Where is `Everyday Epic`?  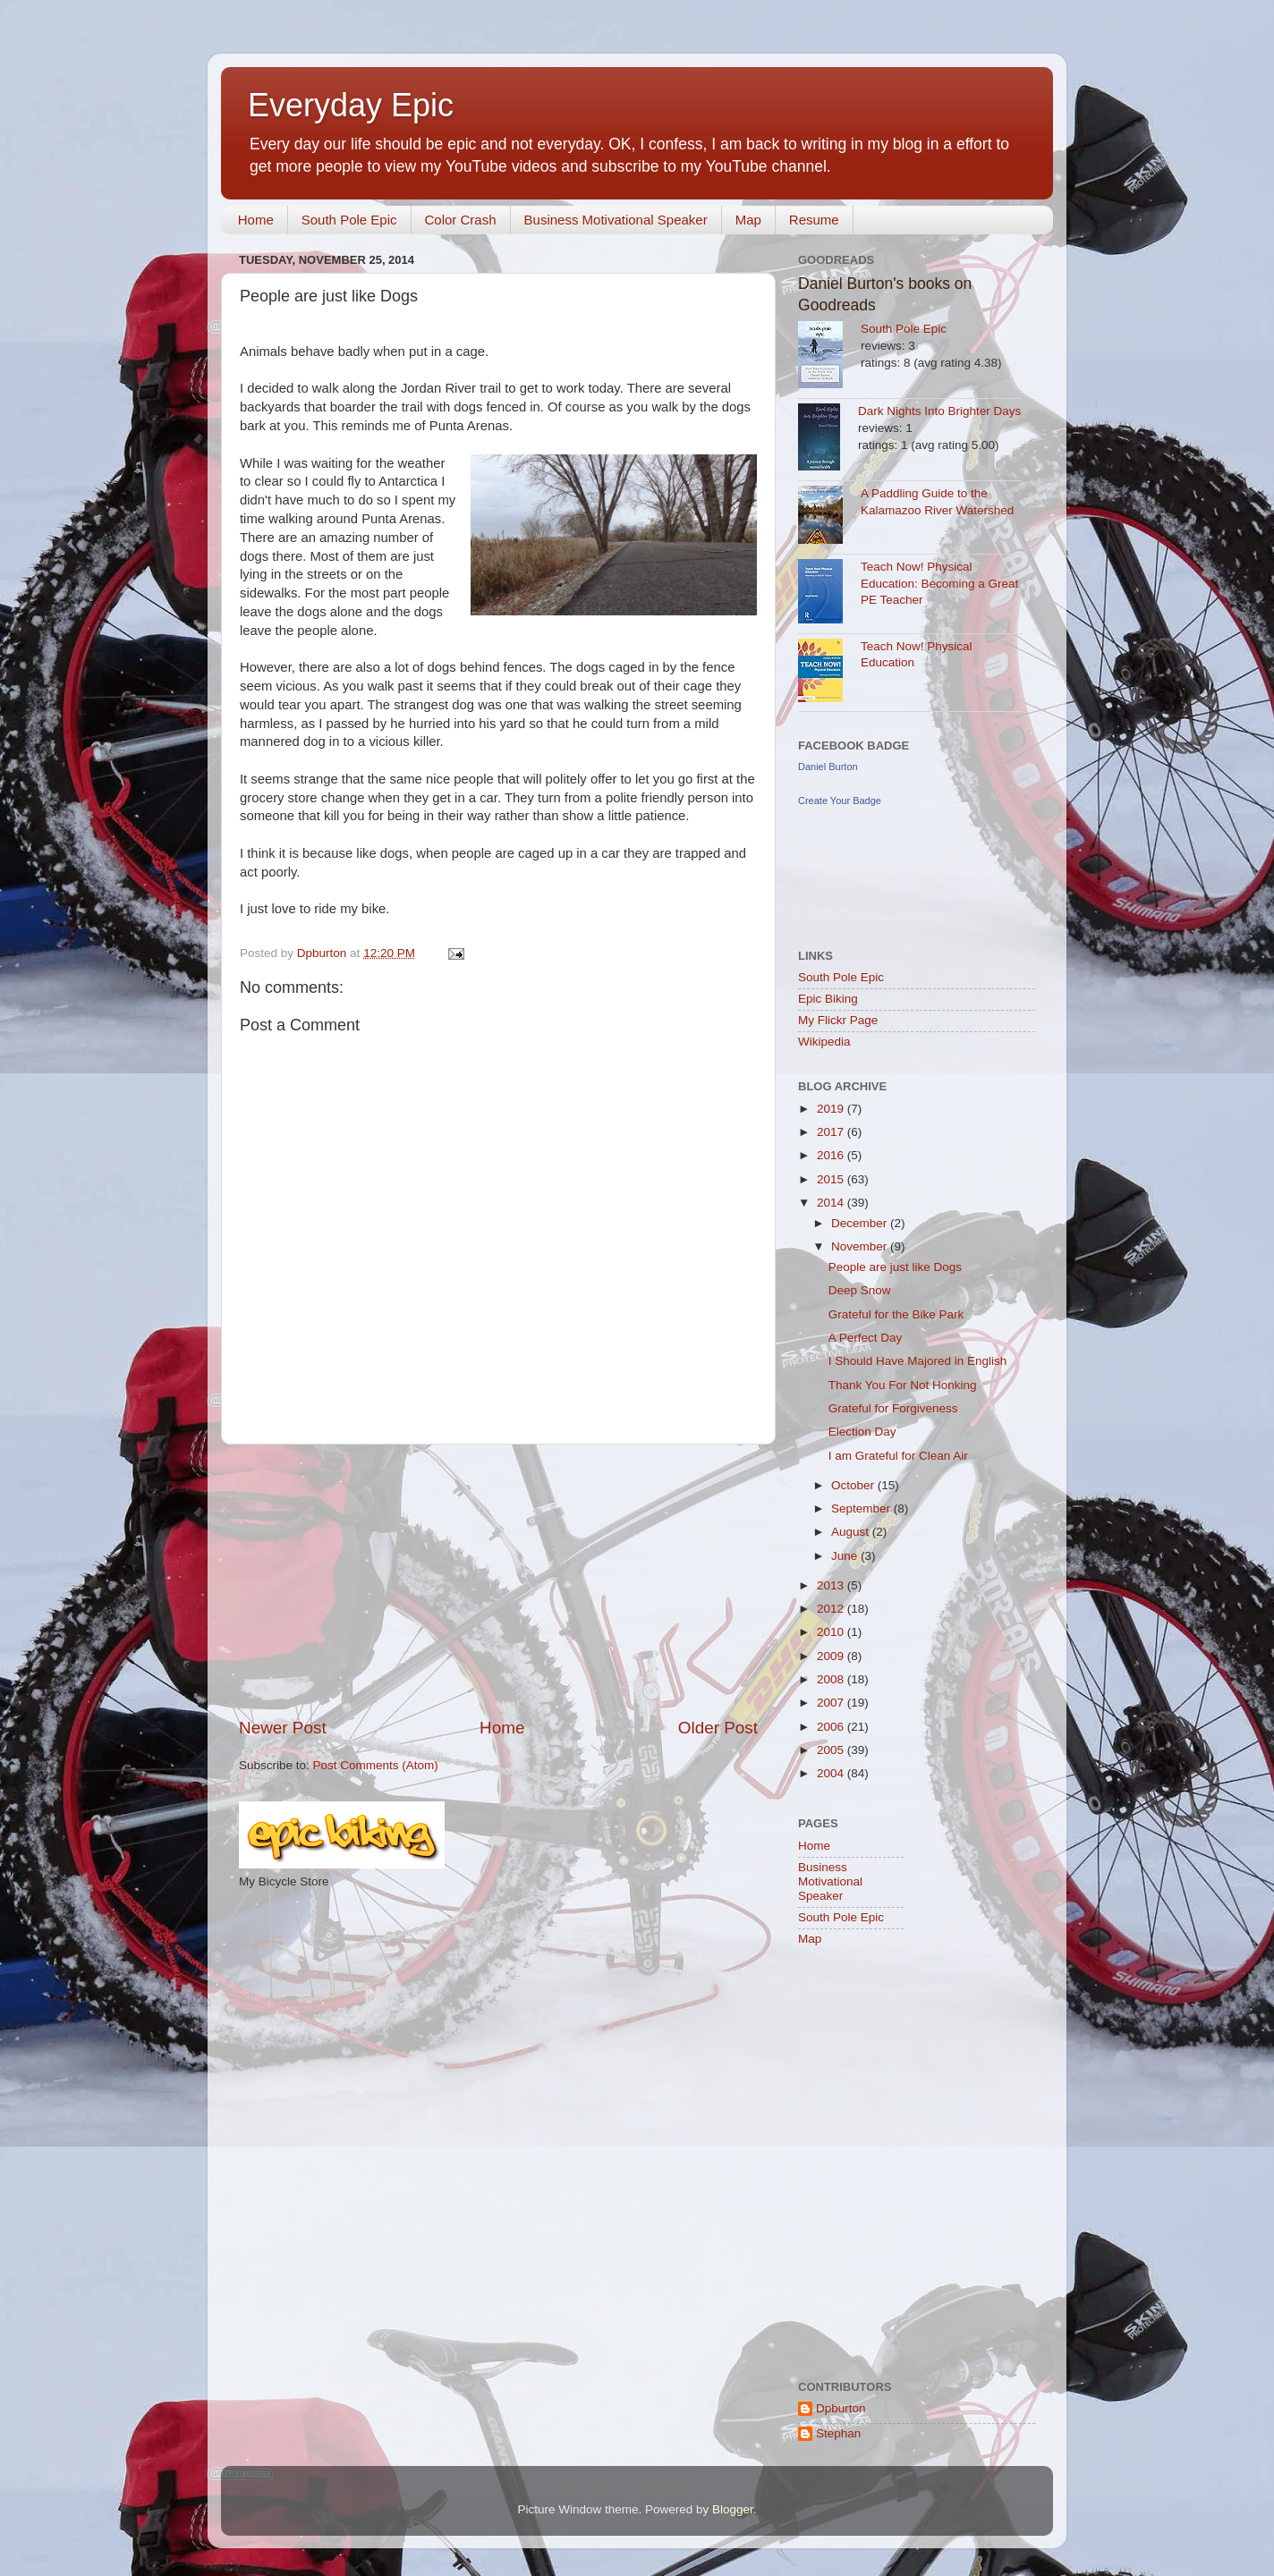
Everyday Epic is located at coordinates (351, 105).